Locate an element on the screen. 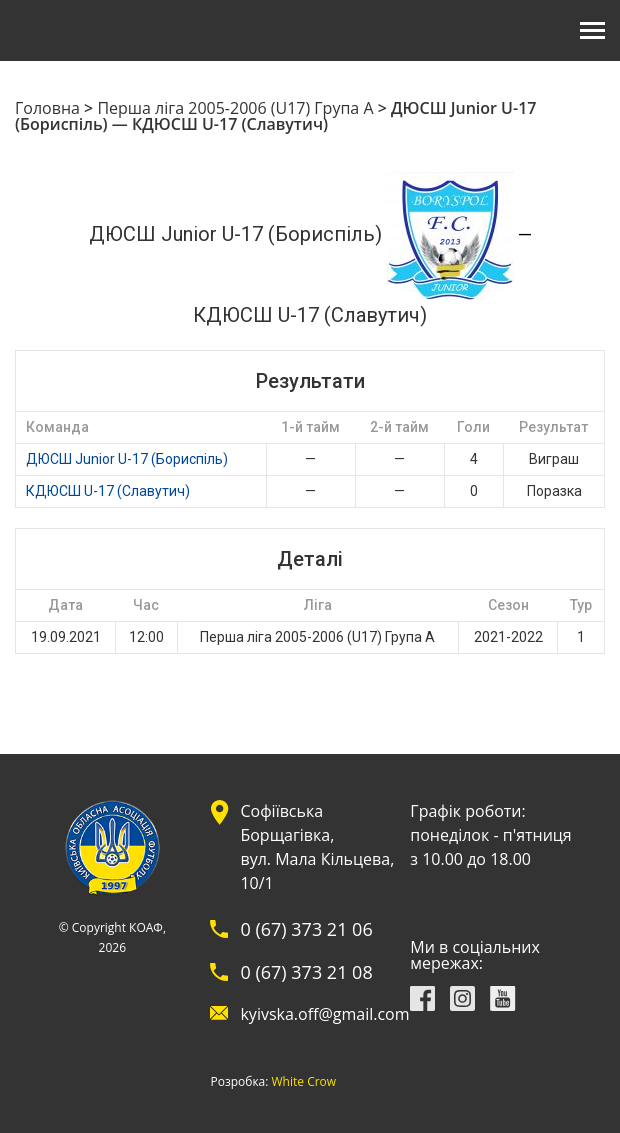  0 (67) 373 21 08 is located at coordinates (306, 972).